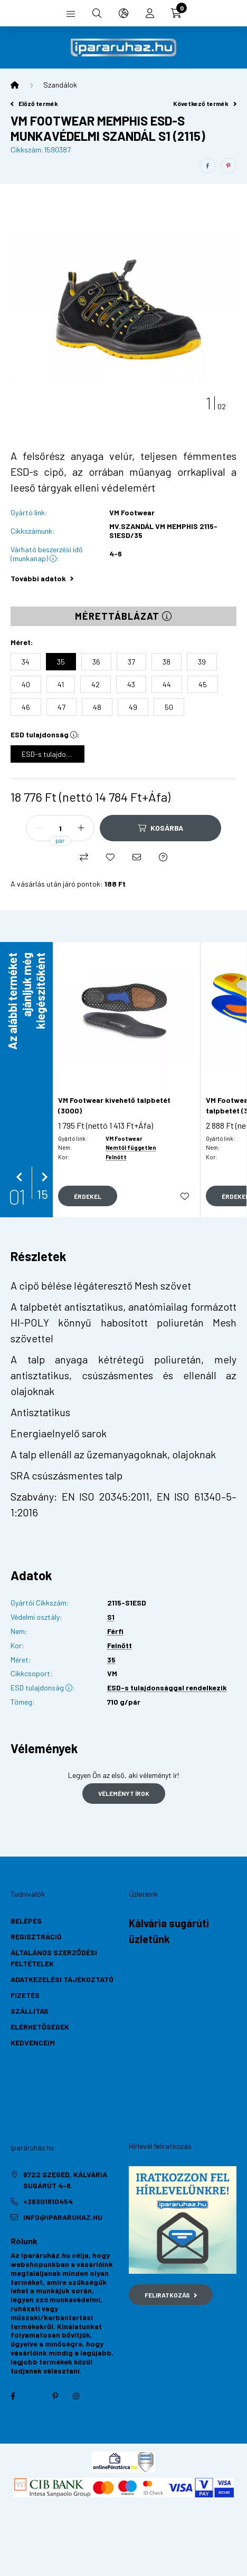 This screenshot has height=2576, width=247. I want to click on Regisztráció, so click(36, 1936).